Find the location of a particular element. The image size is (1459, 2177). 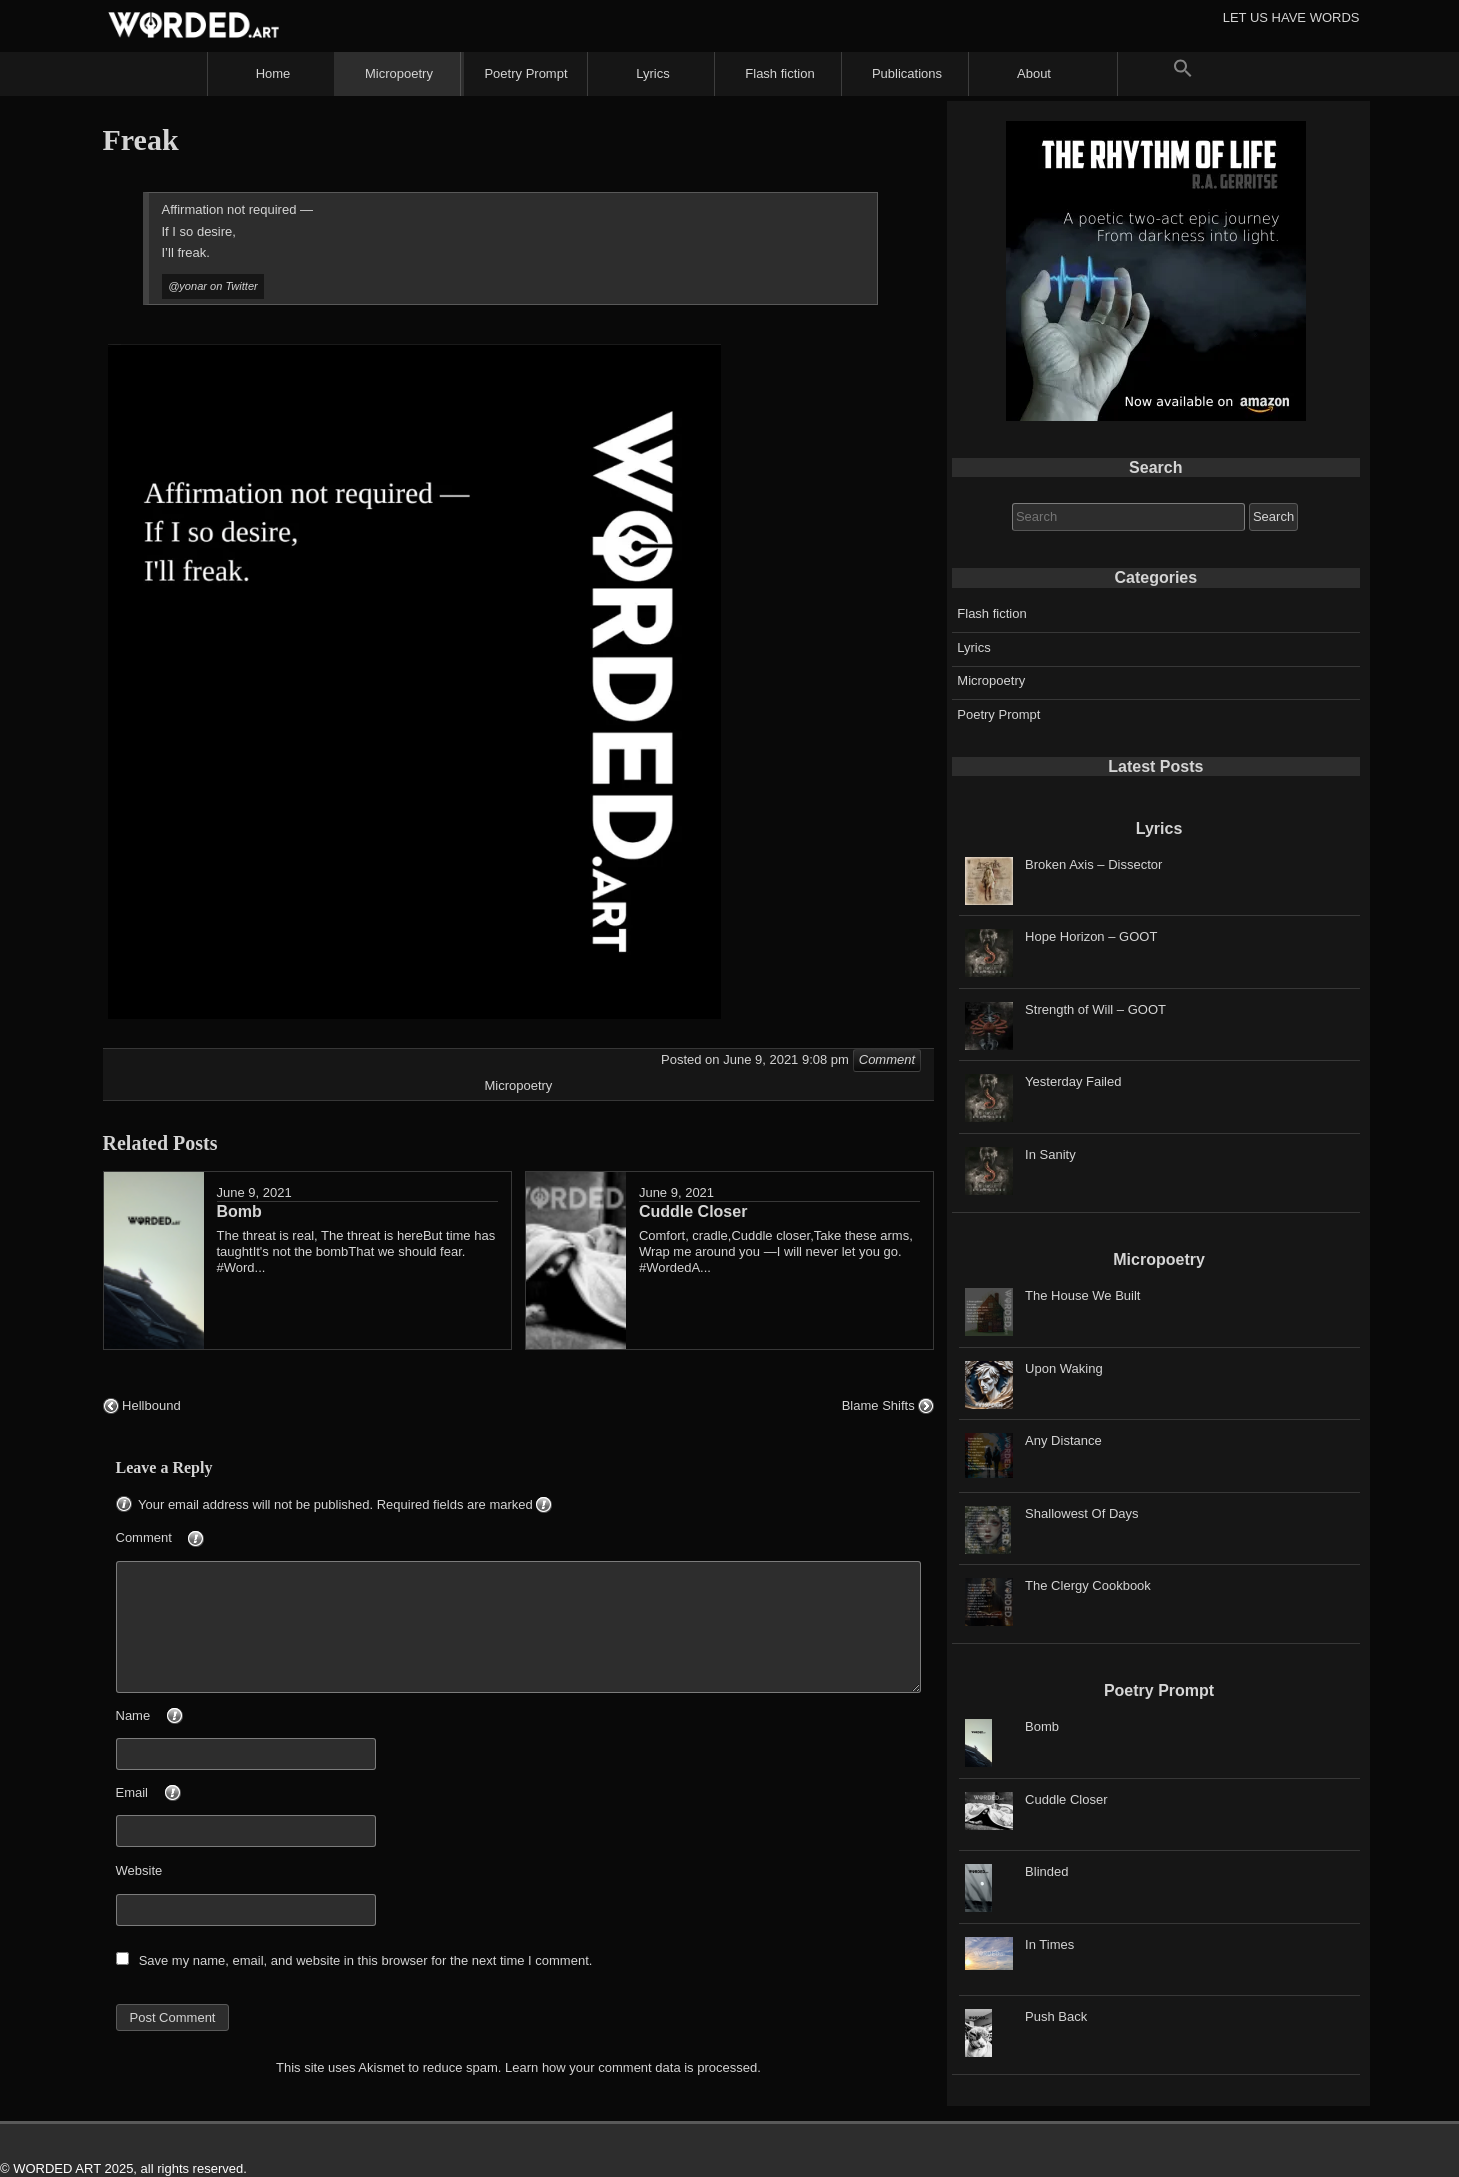

Home is located at coordinates (273, 73).